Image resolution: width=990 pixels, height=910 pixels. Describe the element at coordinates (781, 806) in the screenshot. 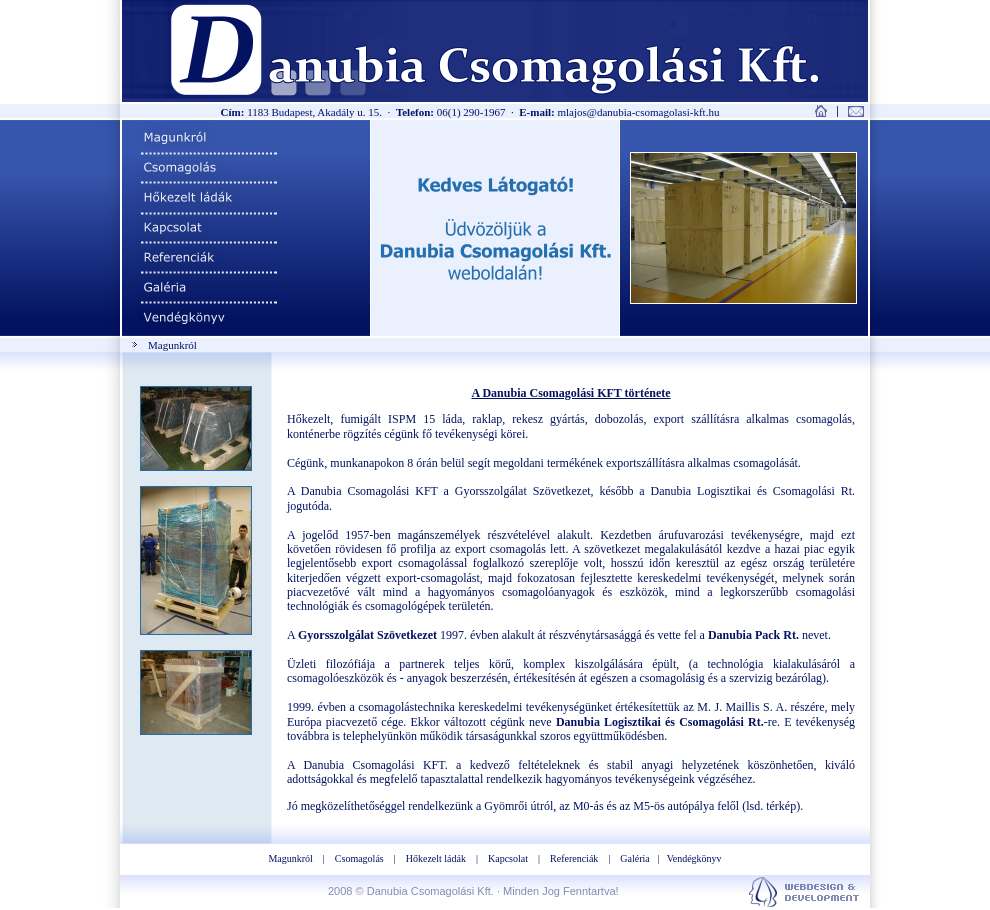

I see `térkép` at that location.